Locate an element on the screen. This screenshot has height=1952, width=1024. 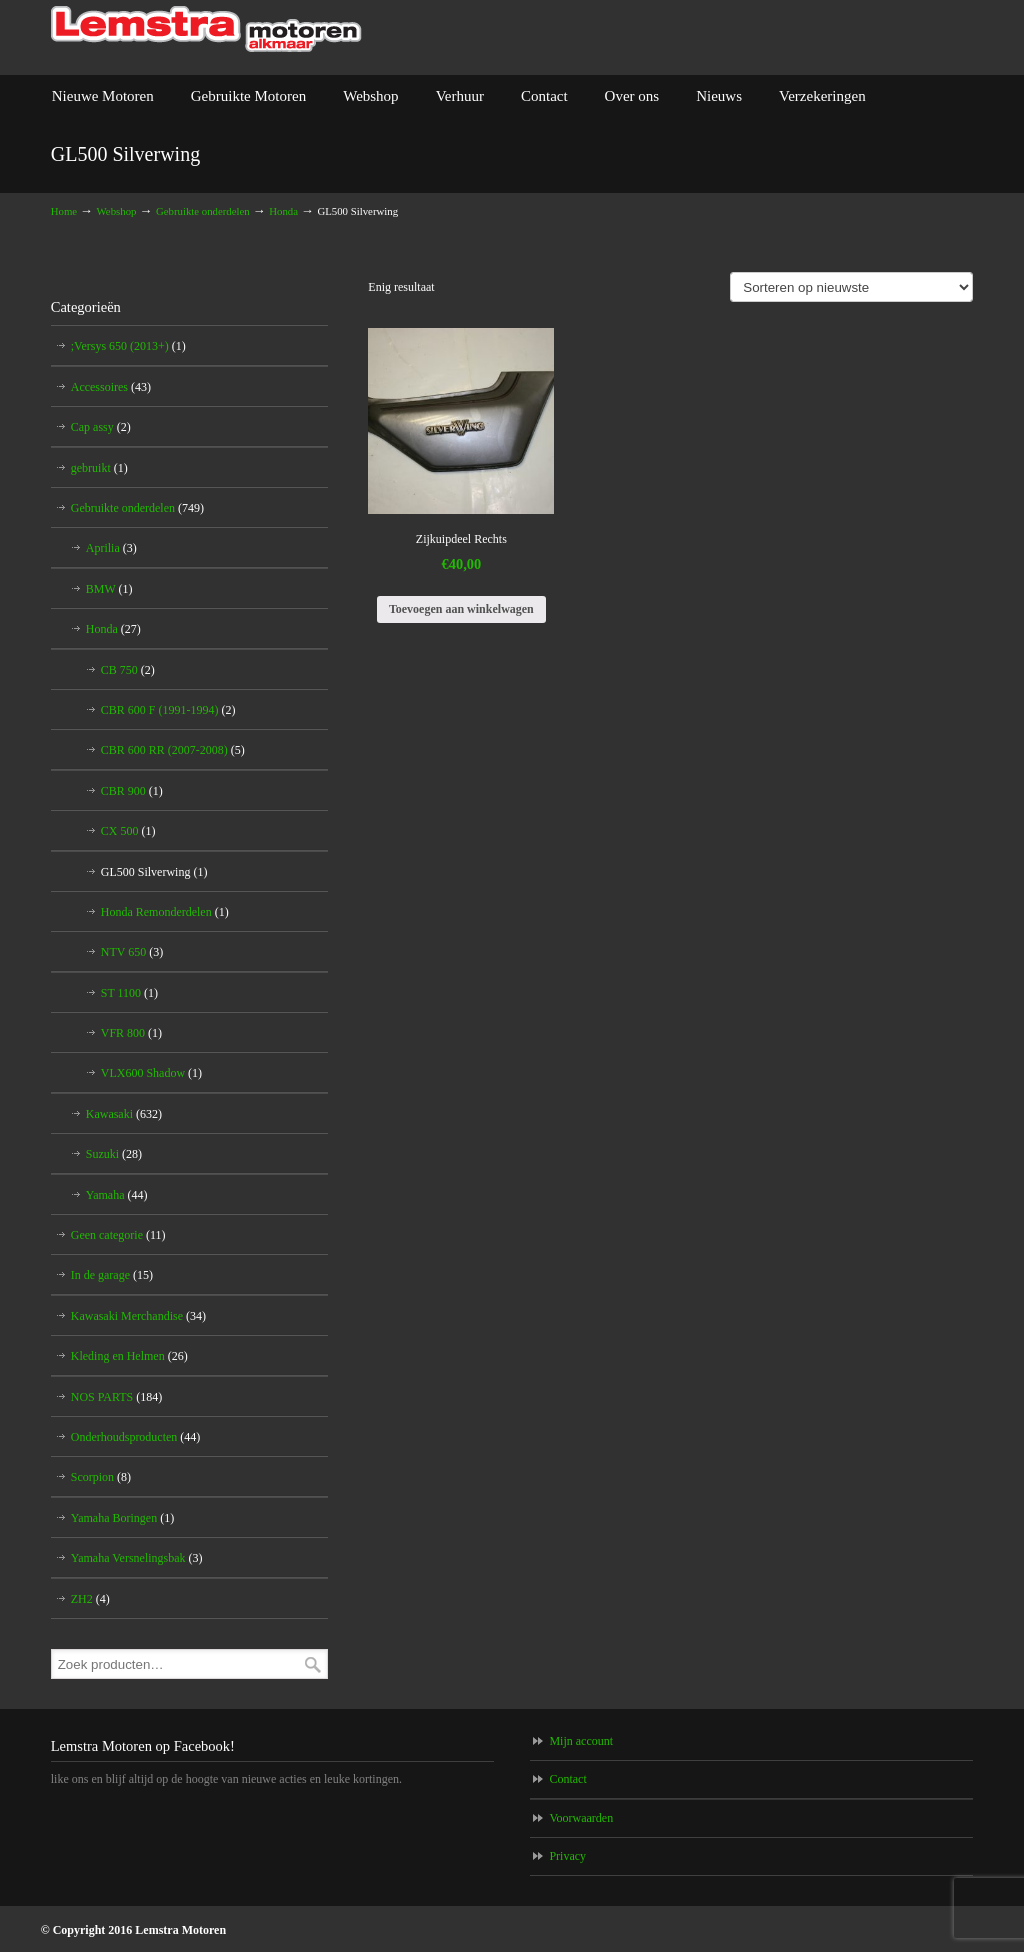
Mijn account is located at coordinates (581, 1741).